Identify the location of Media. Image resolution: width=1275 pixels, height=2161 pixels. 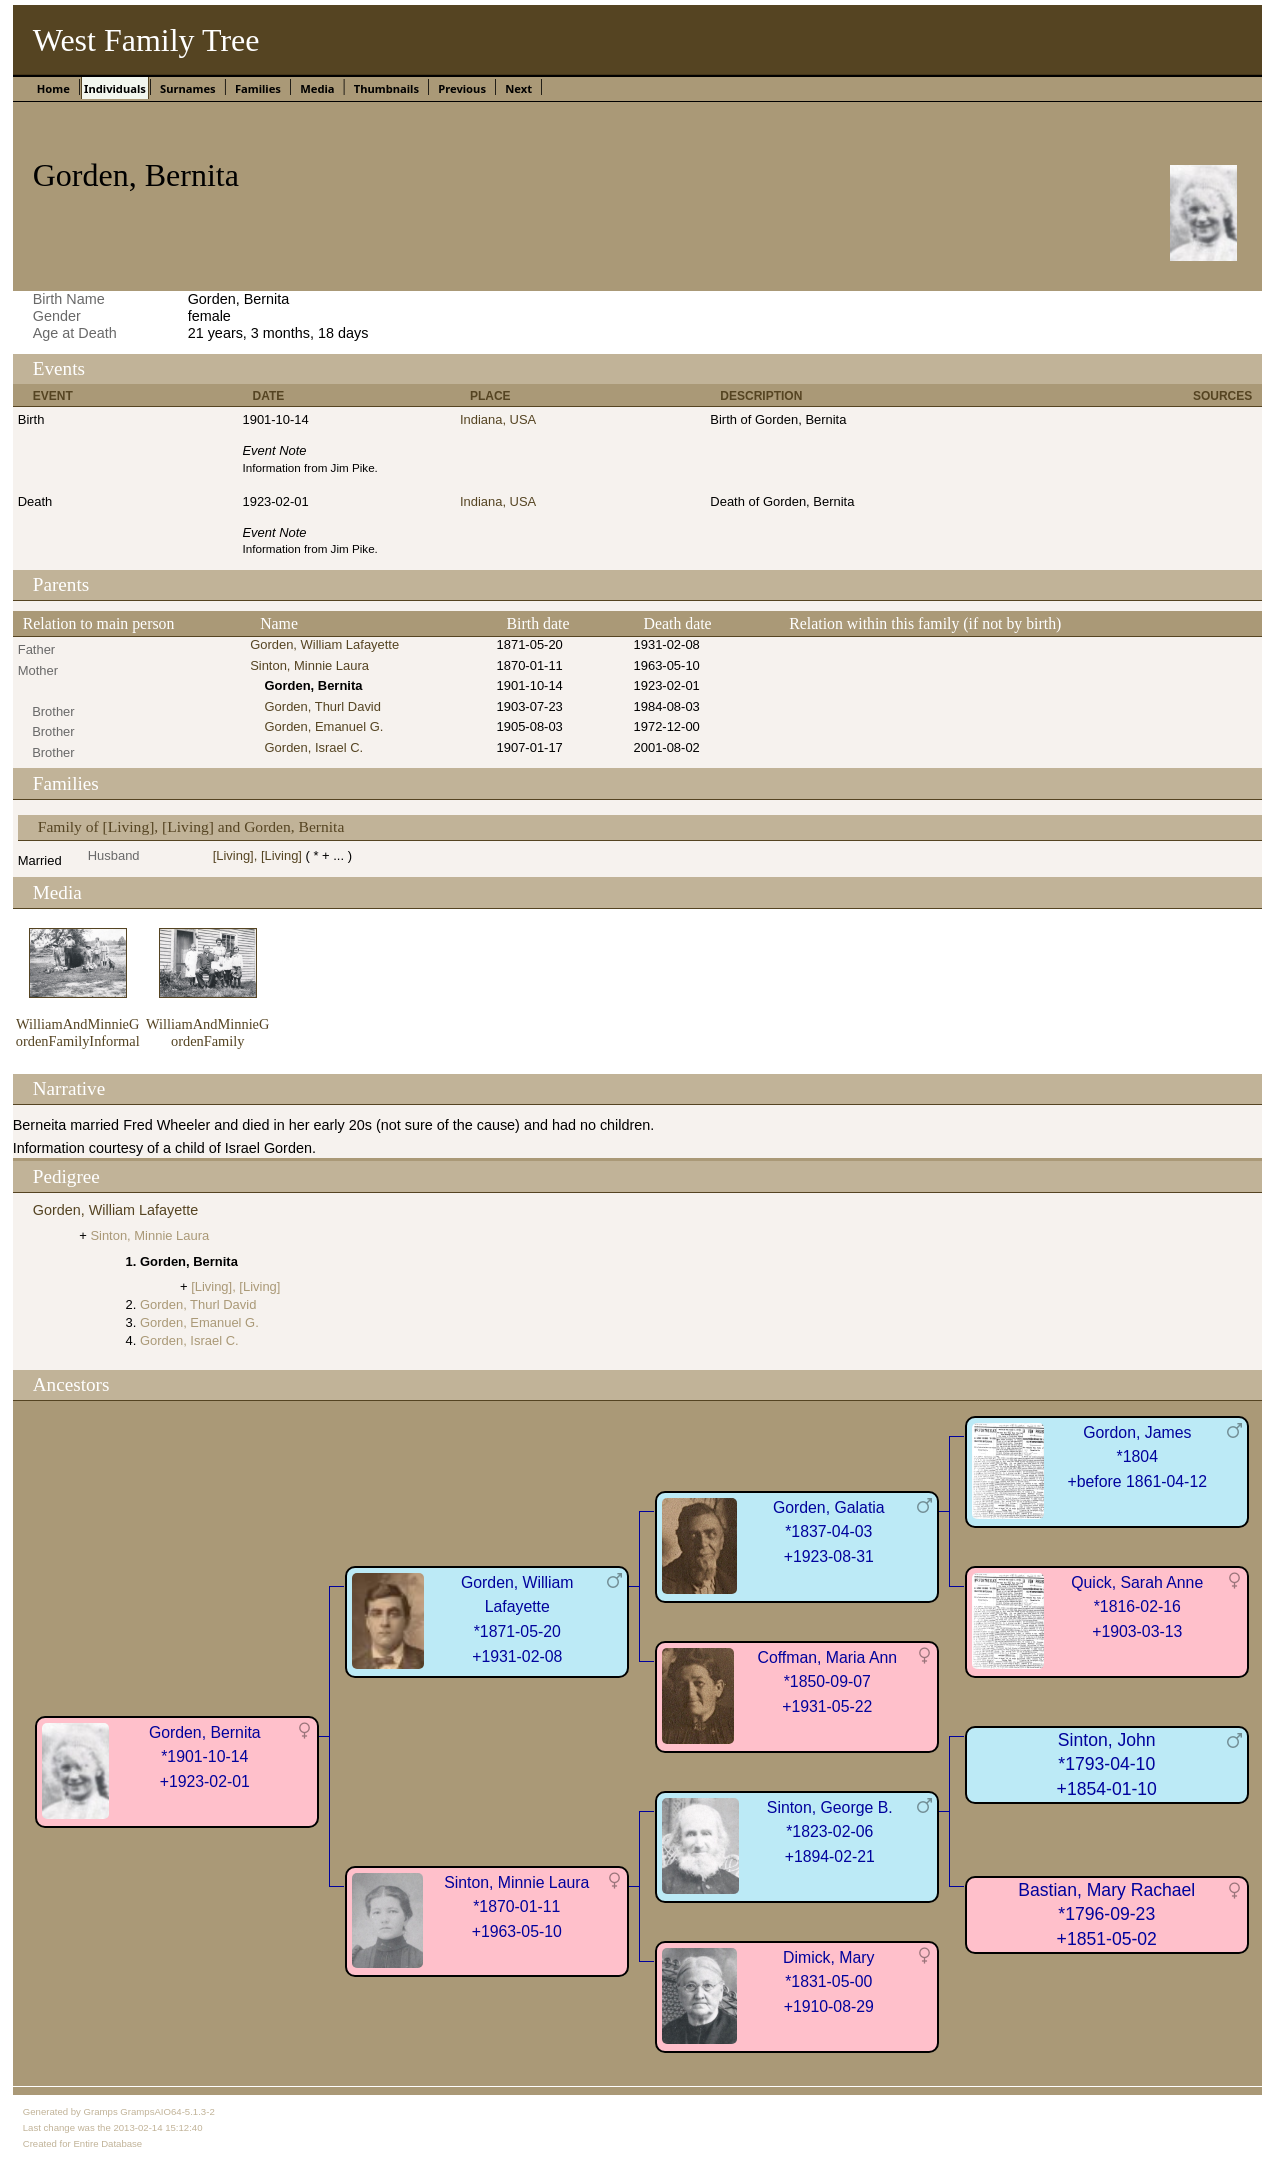
(317, 88).